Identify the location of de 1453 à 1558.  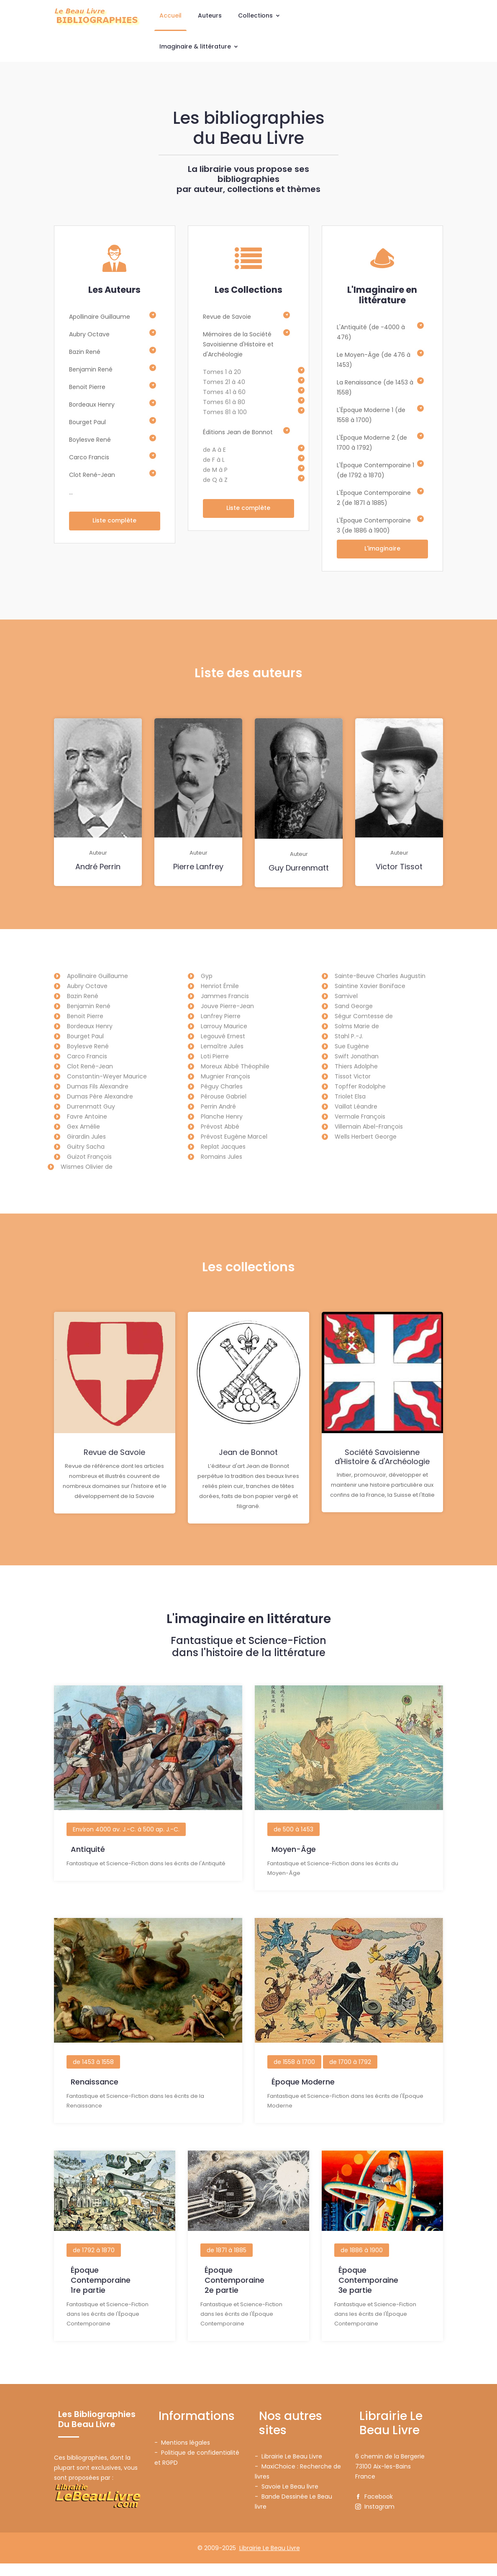
(93, 2078).